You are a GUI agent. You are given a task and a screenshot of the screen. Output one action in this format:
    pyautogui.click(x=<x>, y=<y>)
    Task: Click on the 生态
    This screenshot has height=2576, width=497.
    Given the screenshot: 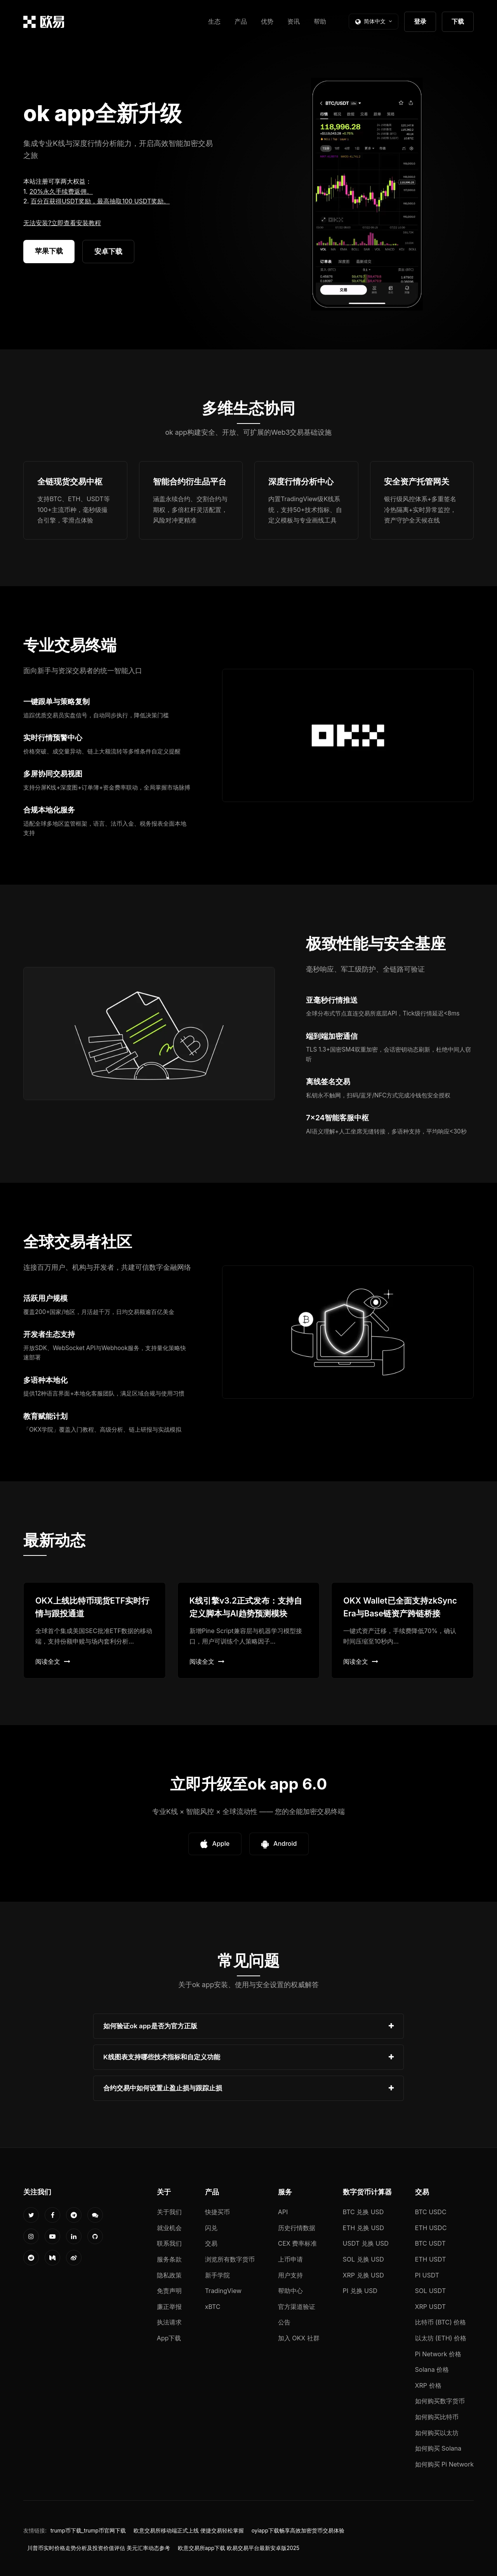 What is the action you would take?
    pyautogui.click(x=214, y=21)
    